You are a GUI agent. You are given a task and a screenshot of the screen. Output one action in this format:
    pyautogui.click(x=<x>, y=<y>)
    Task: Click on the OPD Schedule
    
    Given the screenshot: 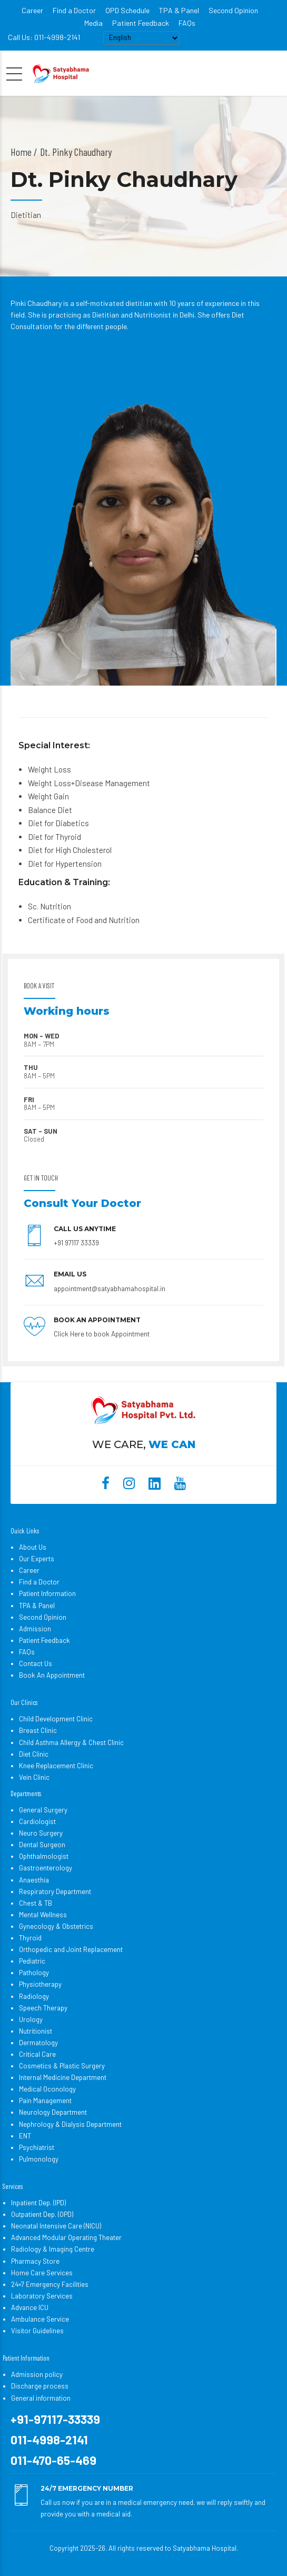 What is the action you would take?
    pyautogui.click(x=127, y=10)
    